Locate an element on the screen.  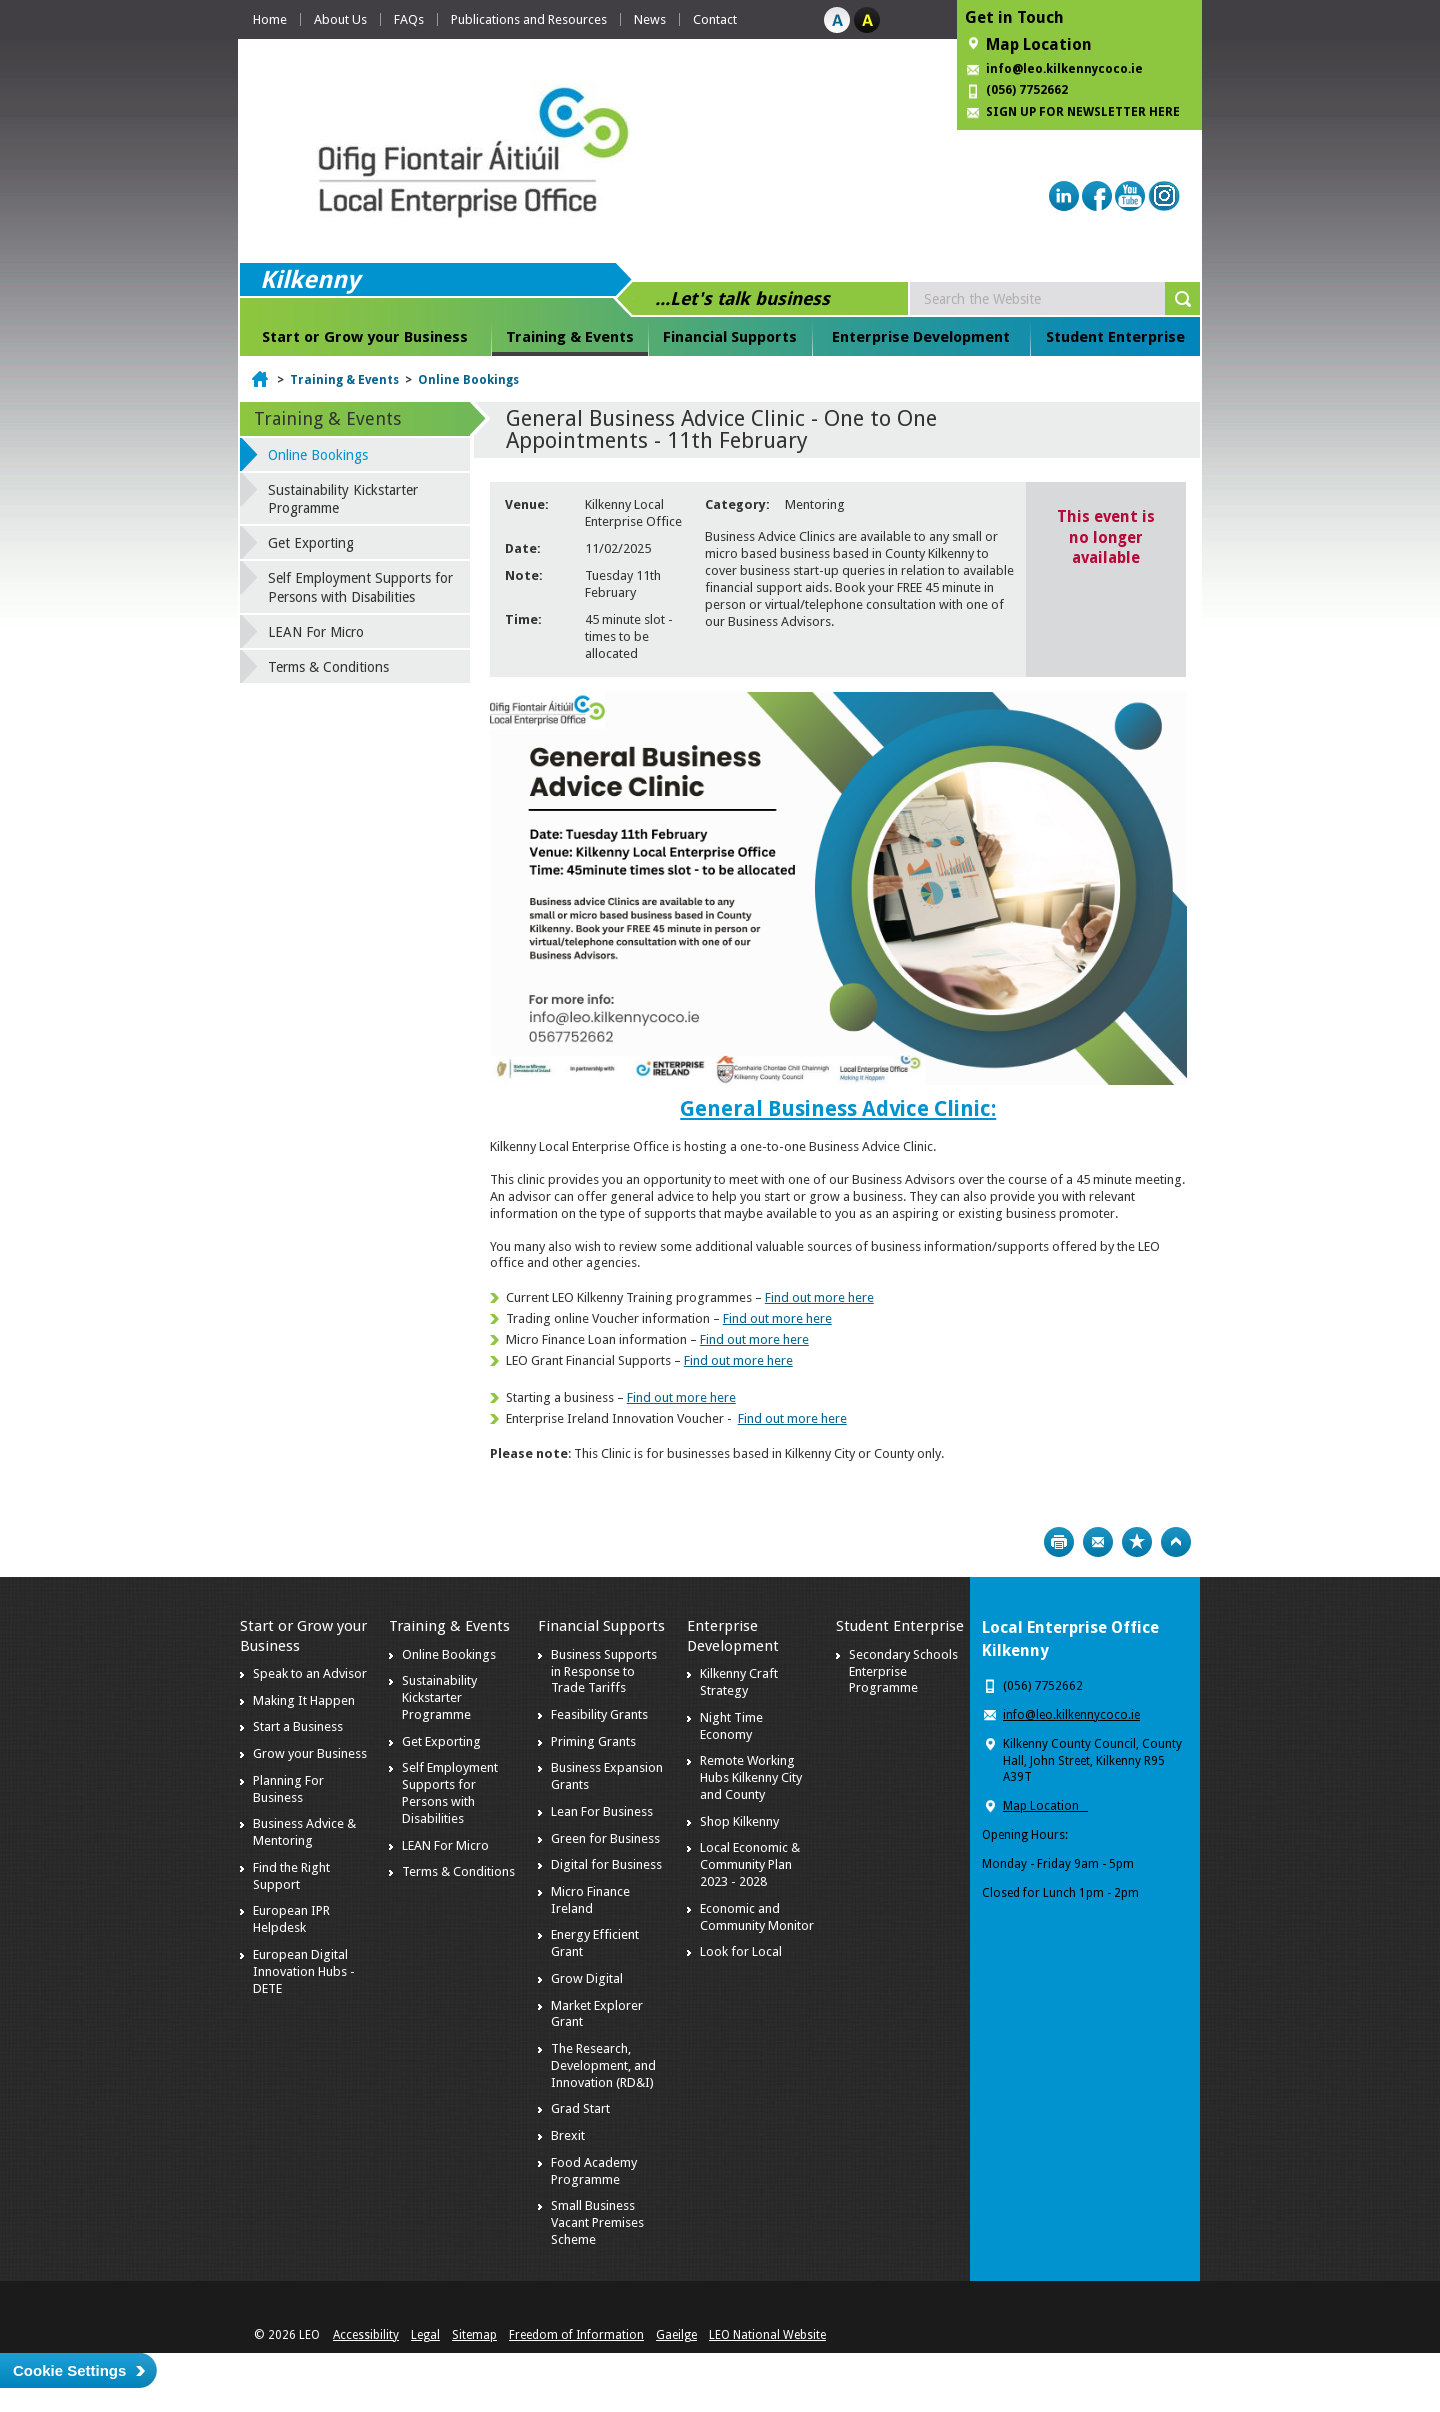
Remote Working Hubs Kilkenny City and County is located at coordinates (751, 1777).